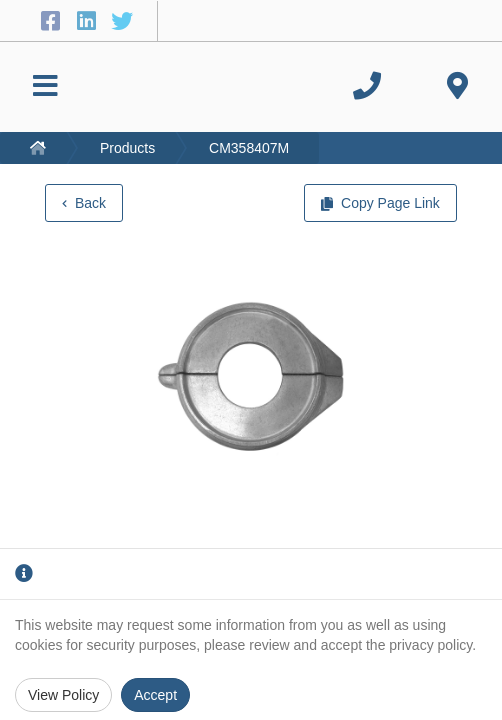 Image resolution: width=502 pixels, height=720 pixels. Describe the element at coordinates (249, 148) in the screenshot. I see `CM358407M` at that location.